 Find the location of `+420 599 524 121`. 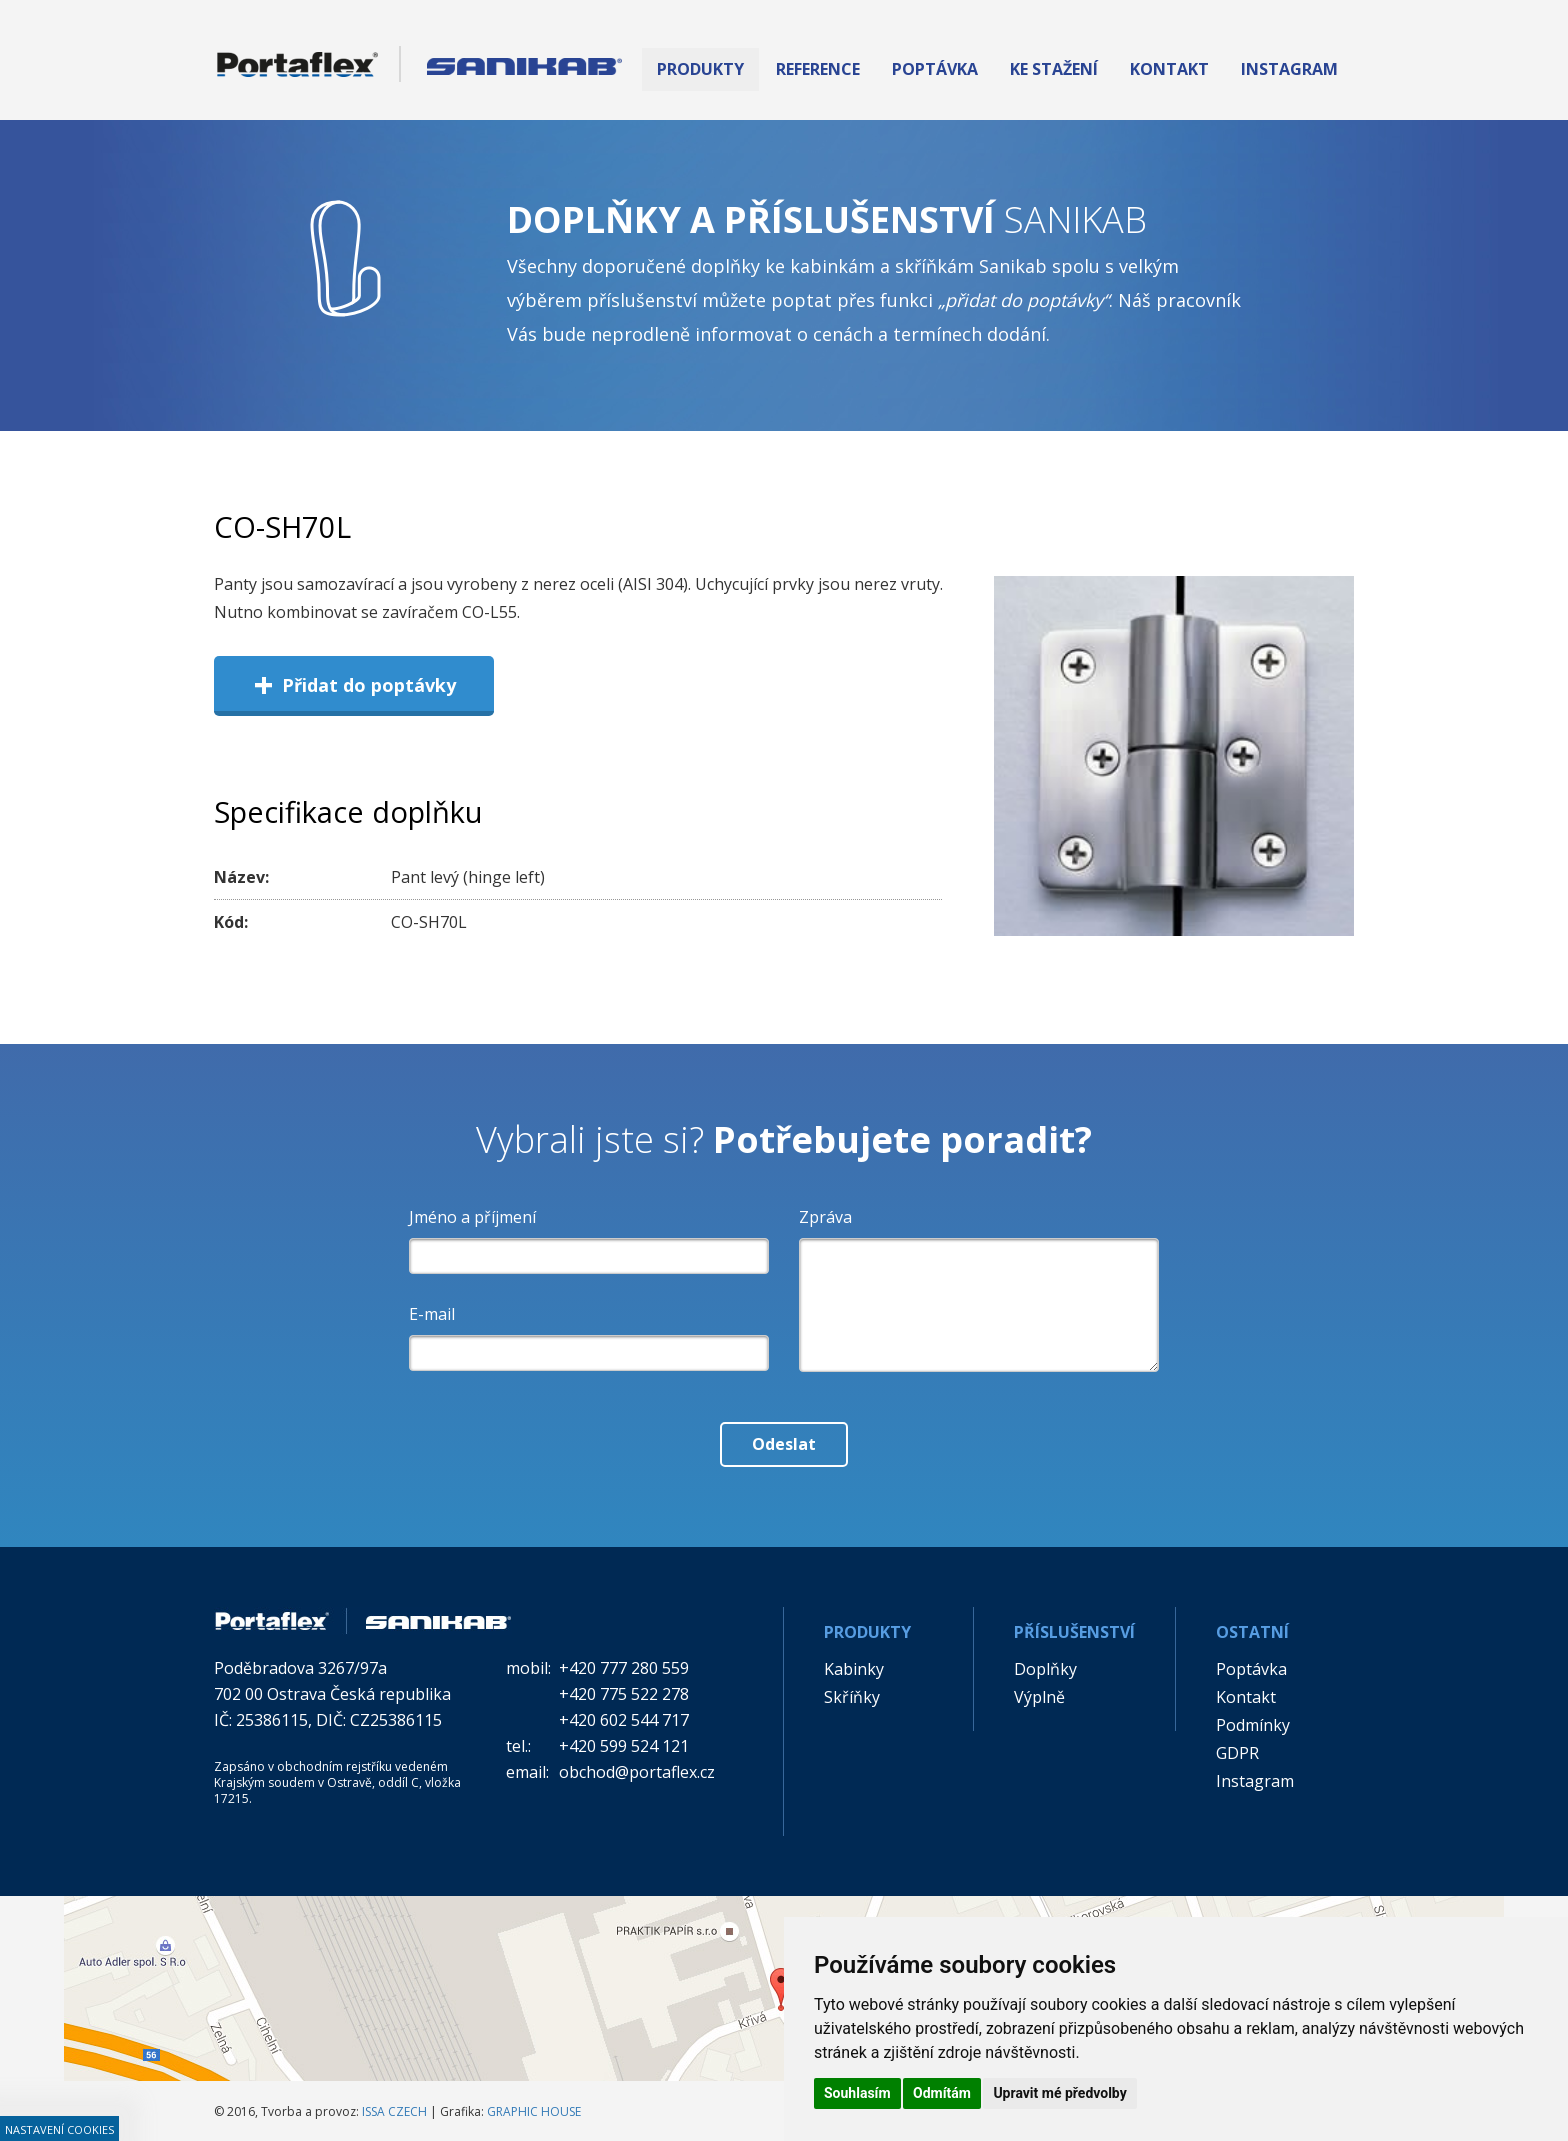

+420 599 524 121 is located at coordinates (624, 1746).